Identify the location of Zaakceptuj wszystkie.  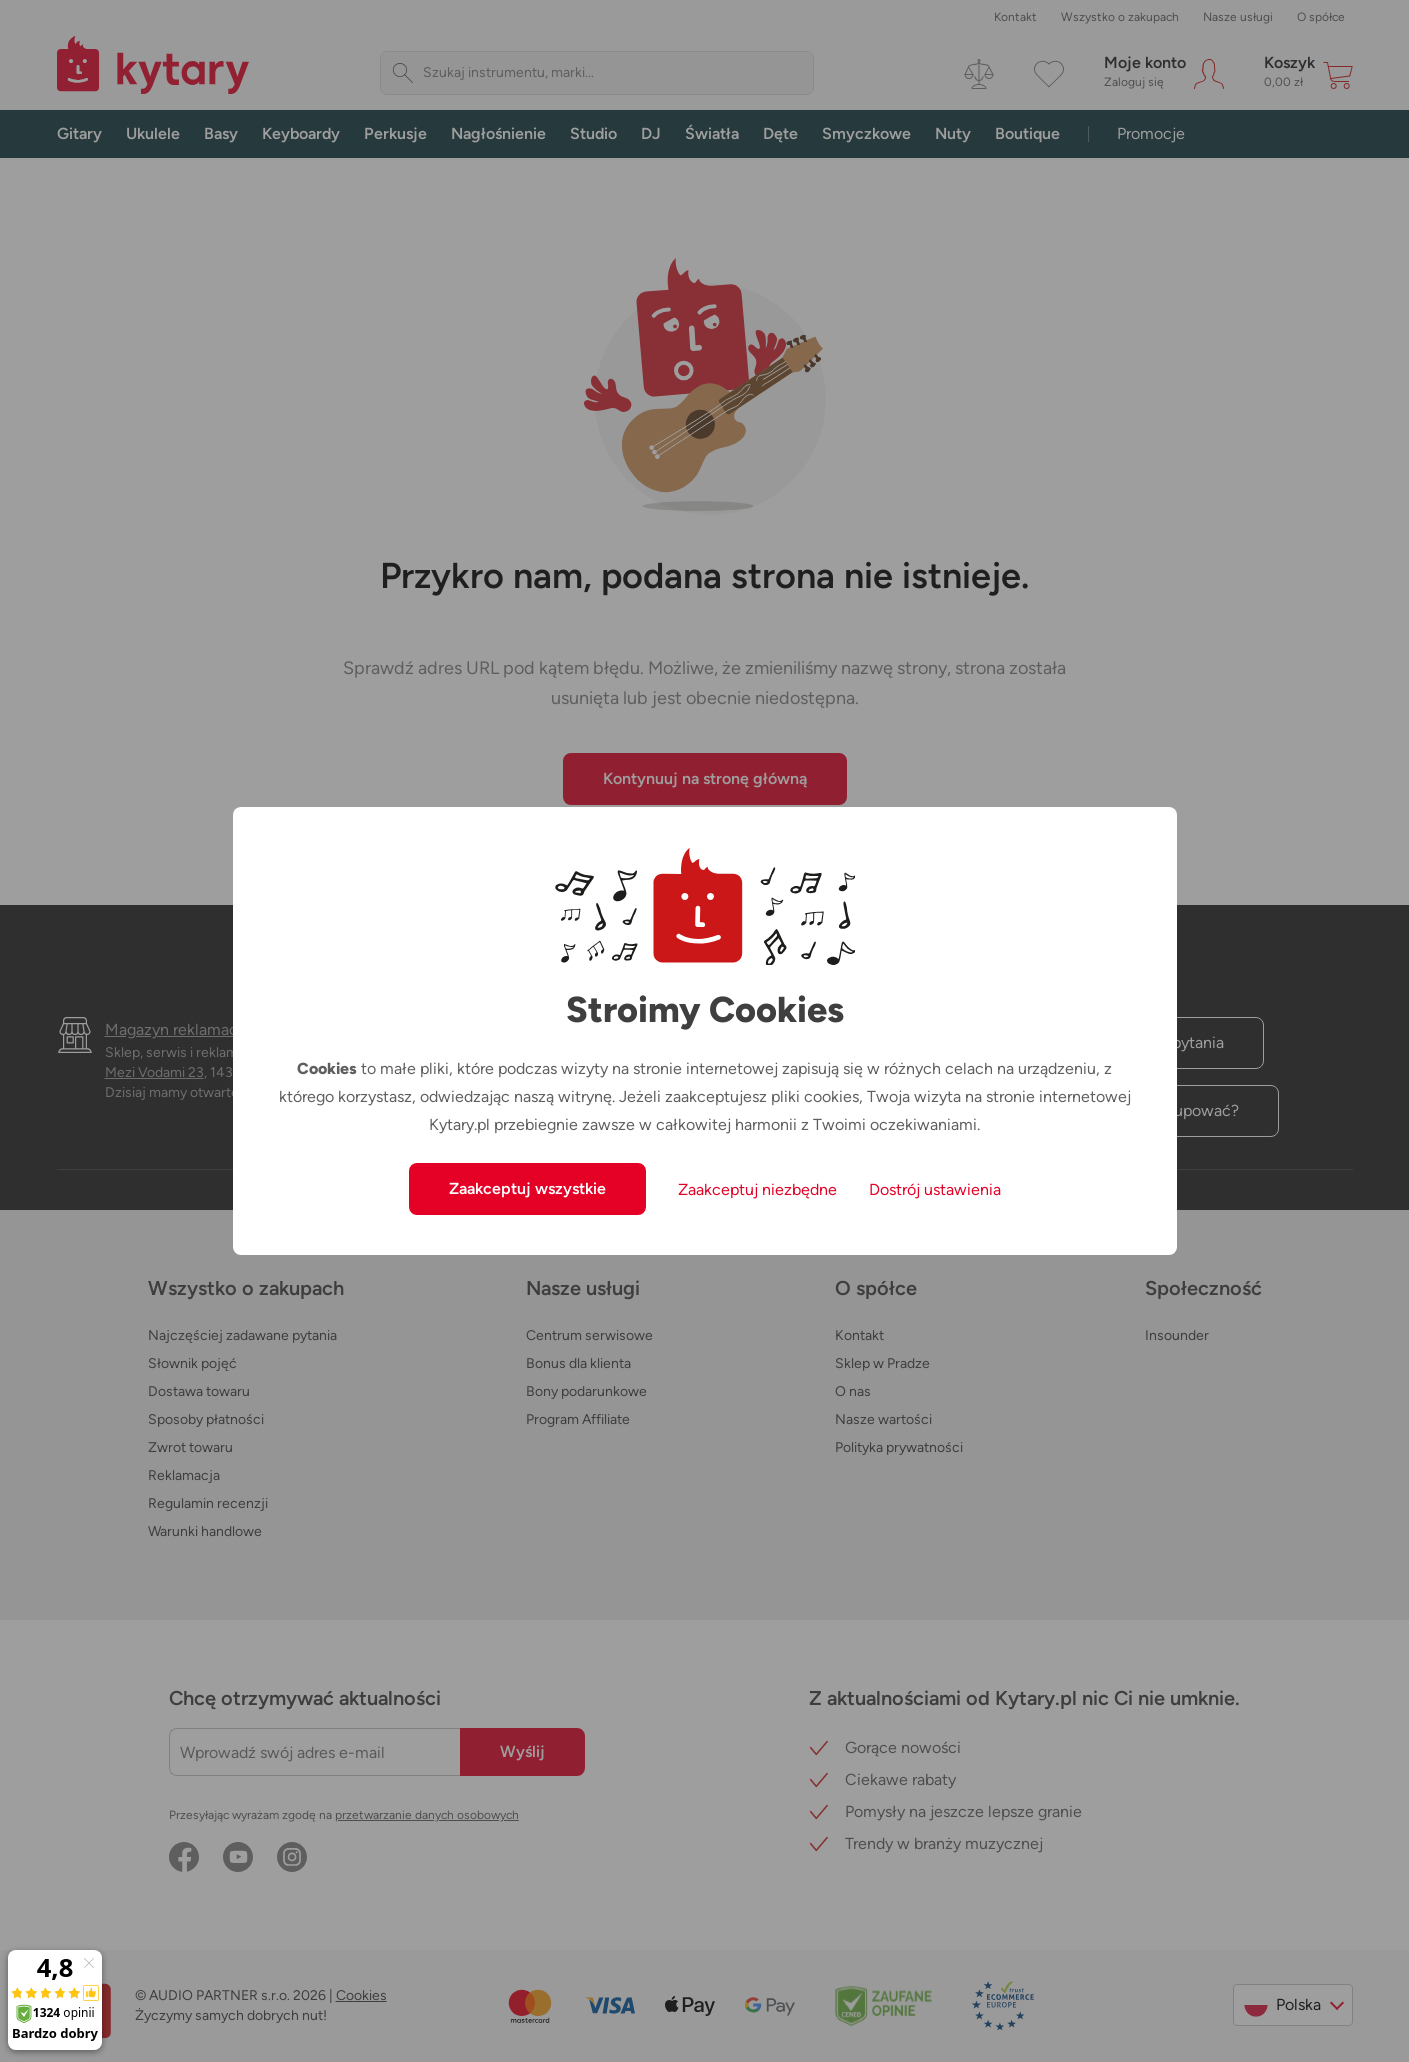
(527, 1188).